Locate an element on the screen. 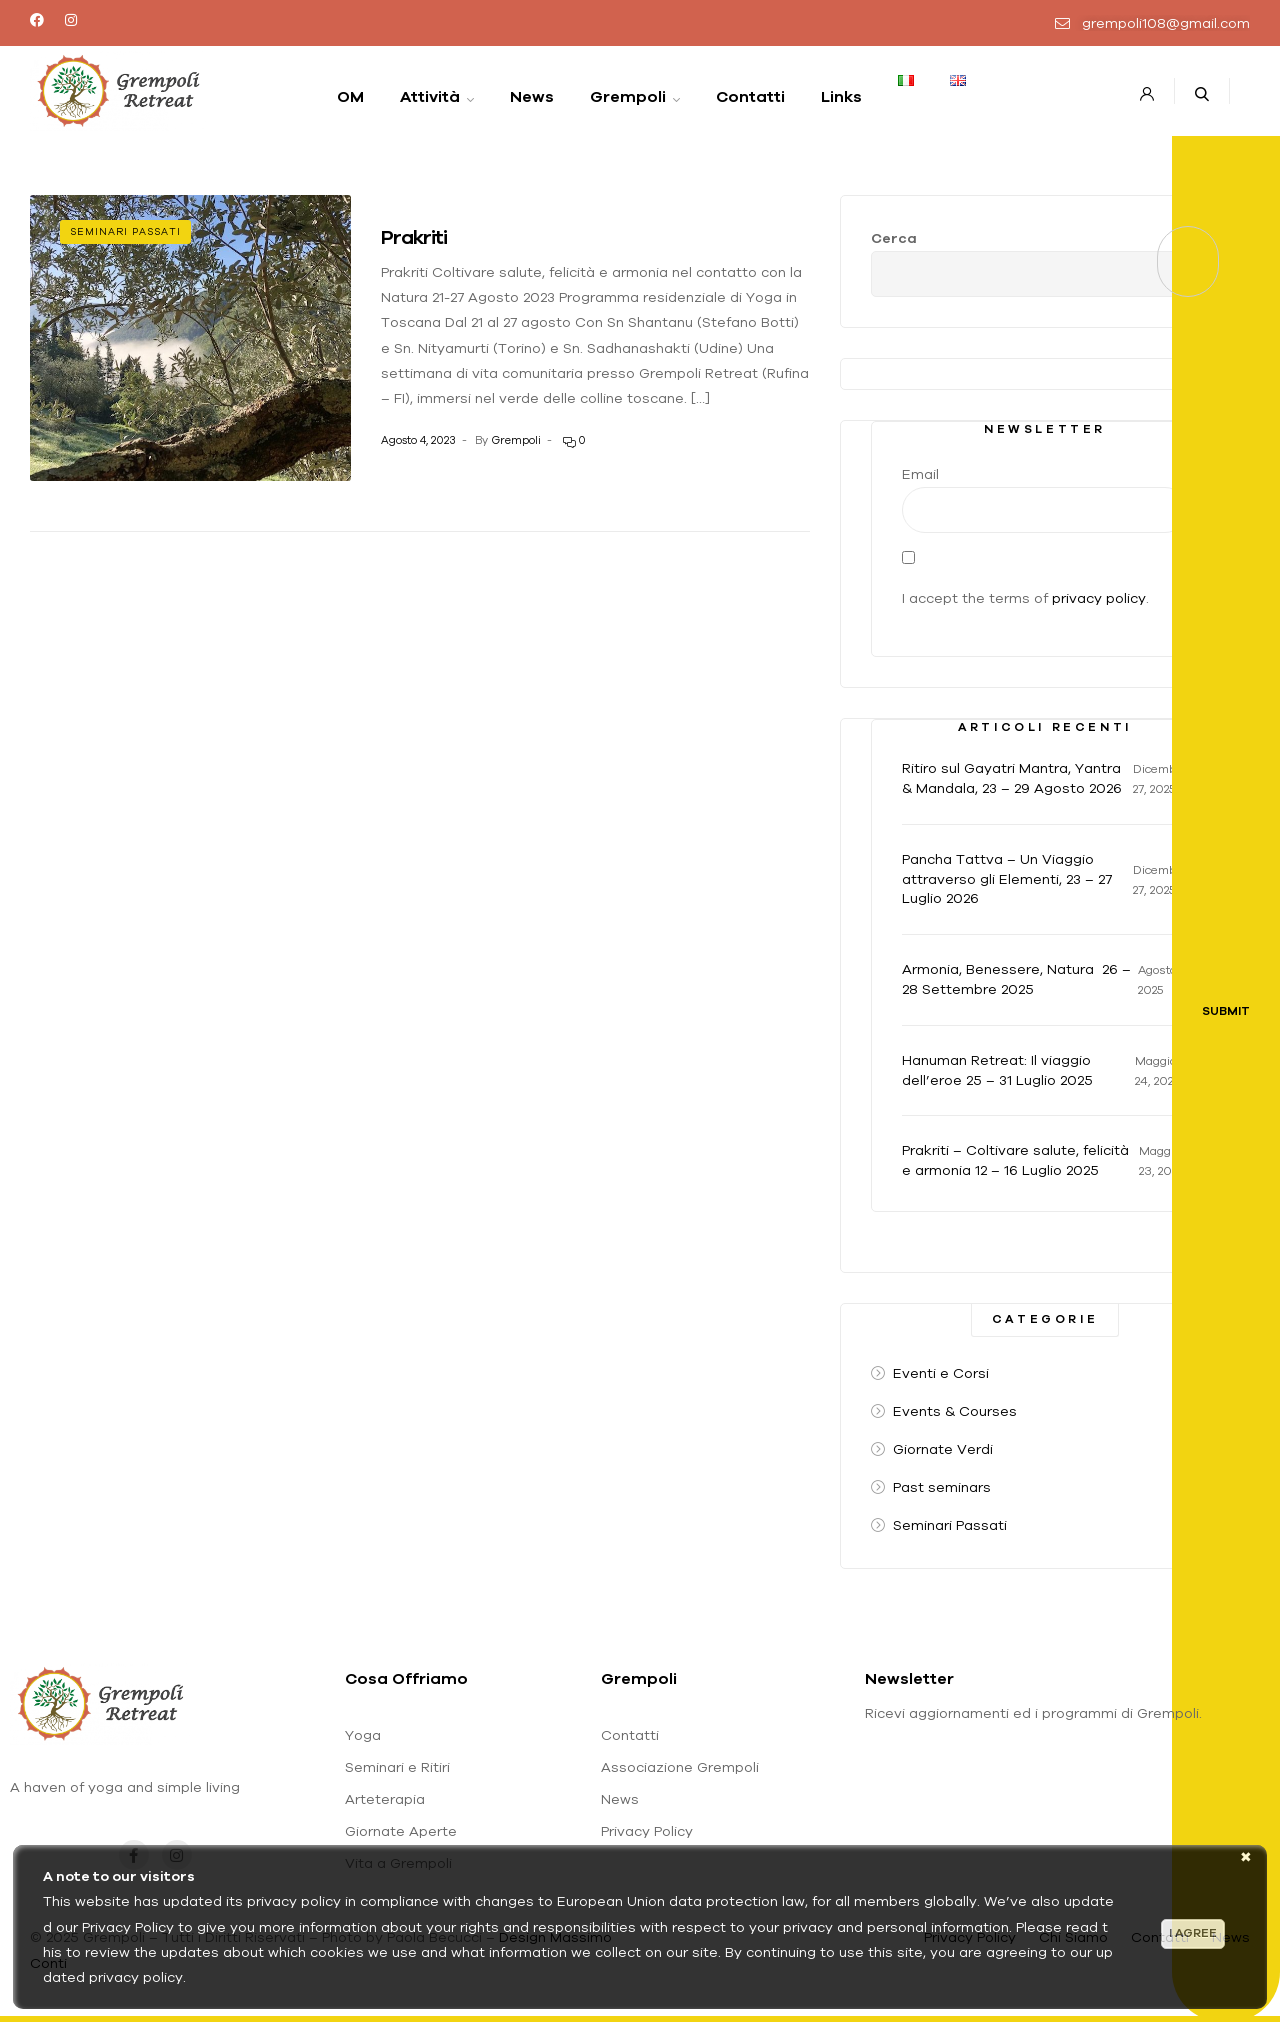 This screenshot has height=2022, width=1280. Seminari Passati is located at coordinates (125, 231).